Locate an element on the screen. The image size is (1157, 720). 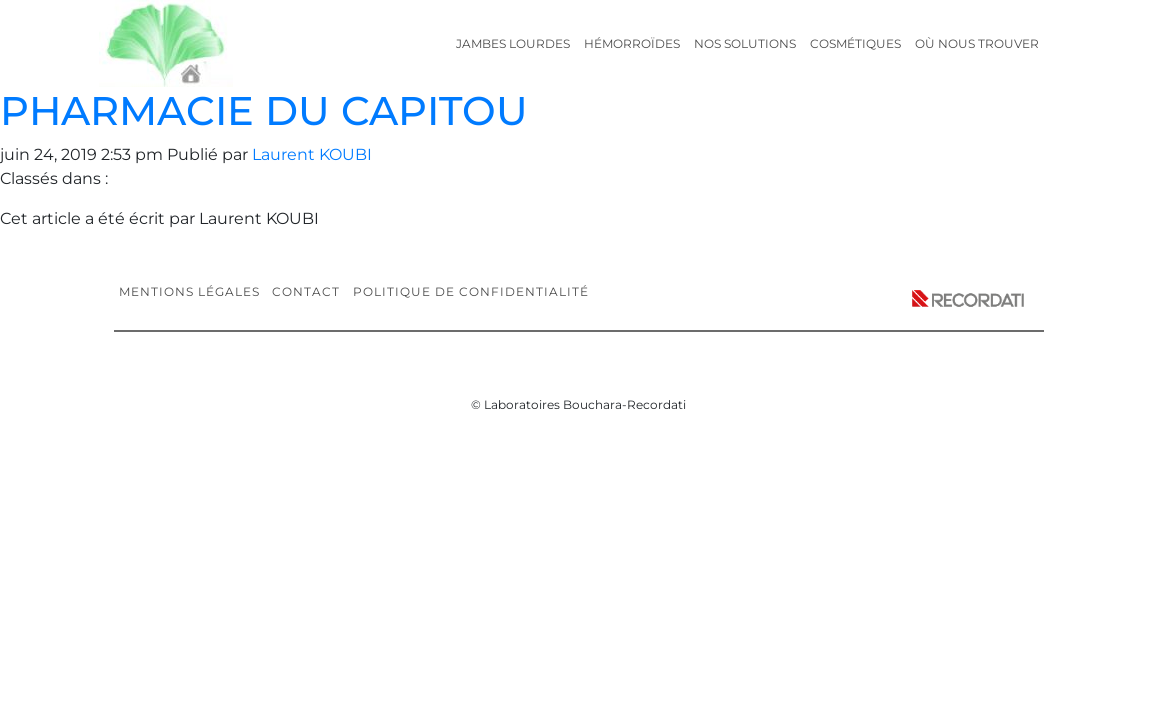
Mentions légales is located at coordinates (189, 291).